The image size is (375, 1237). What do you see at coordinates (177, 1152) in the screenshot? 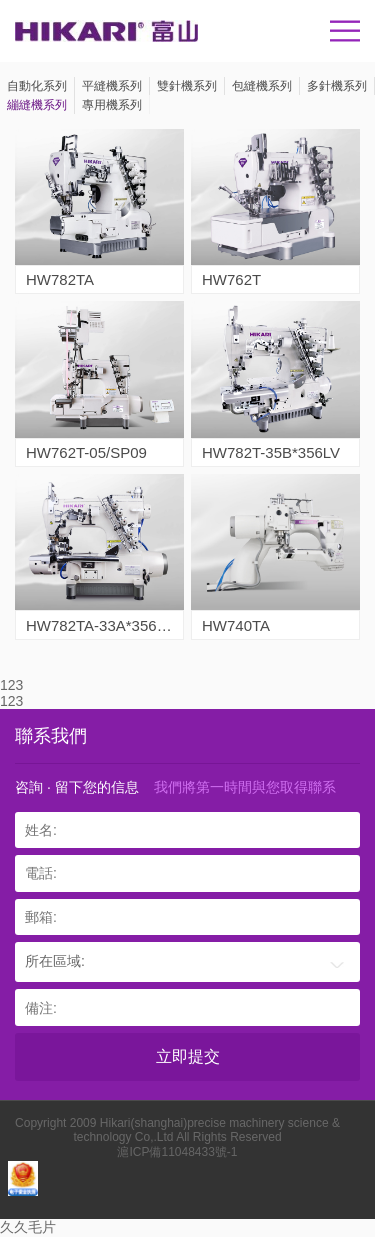
I see `滬ICP備11048433號-1` at bounding box center [177, 1152].